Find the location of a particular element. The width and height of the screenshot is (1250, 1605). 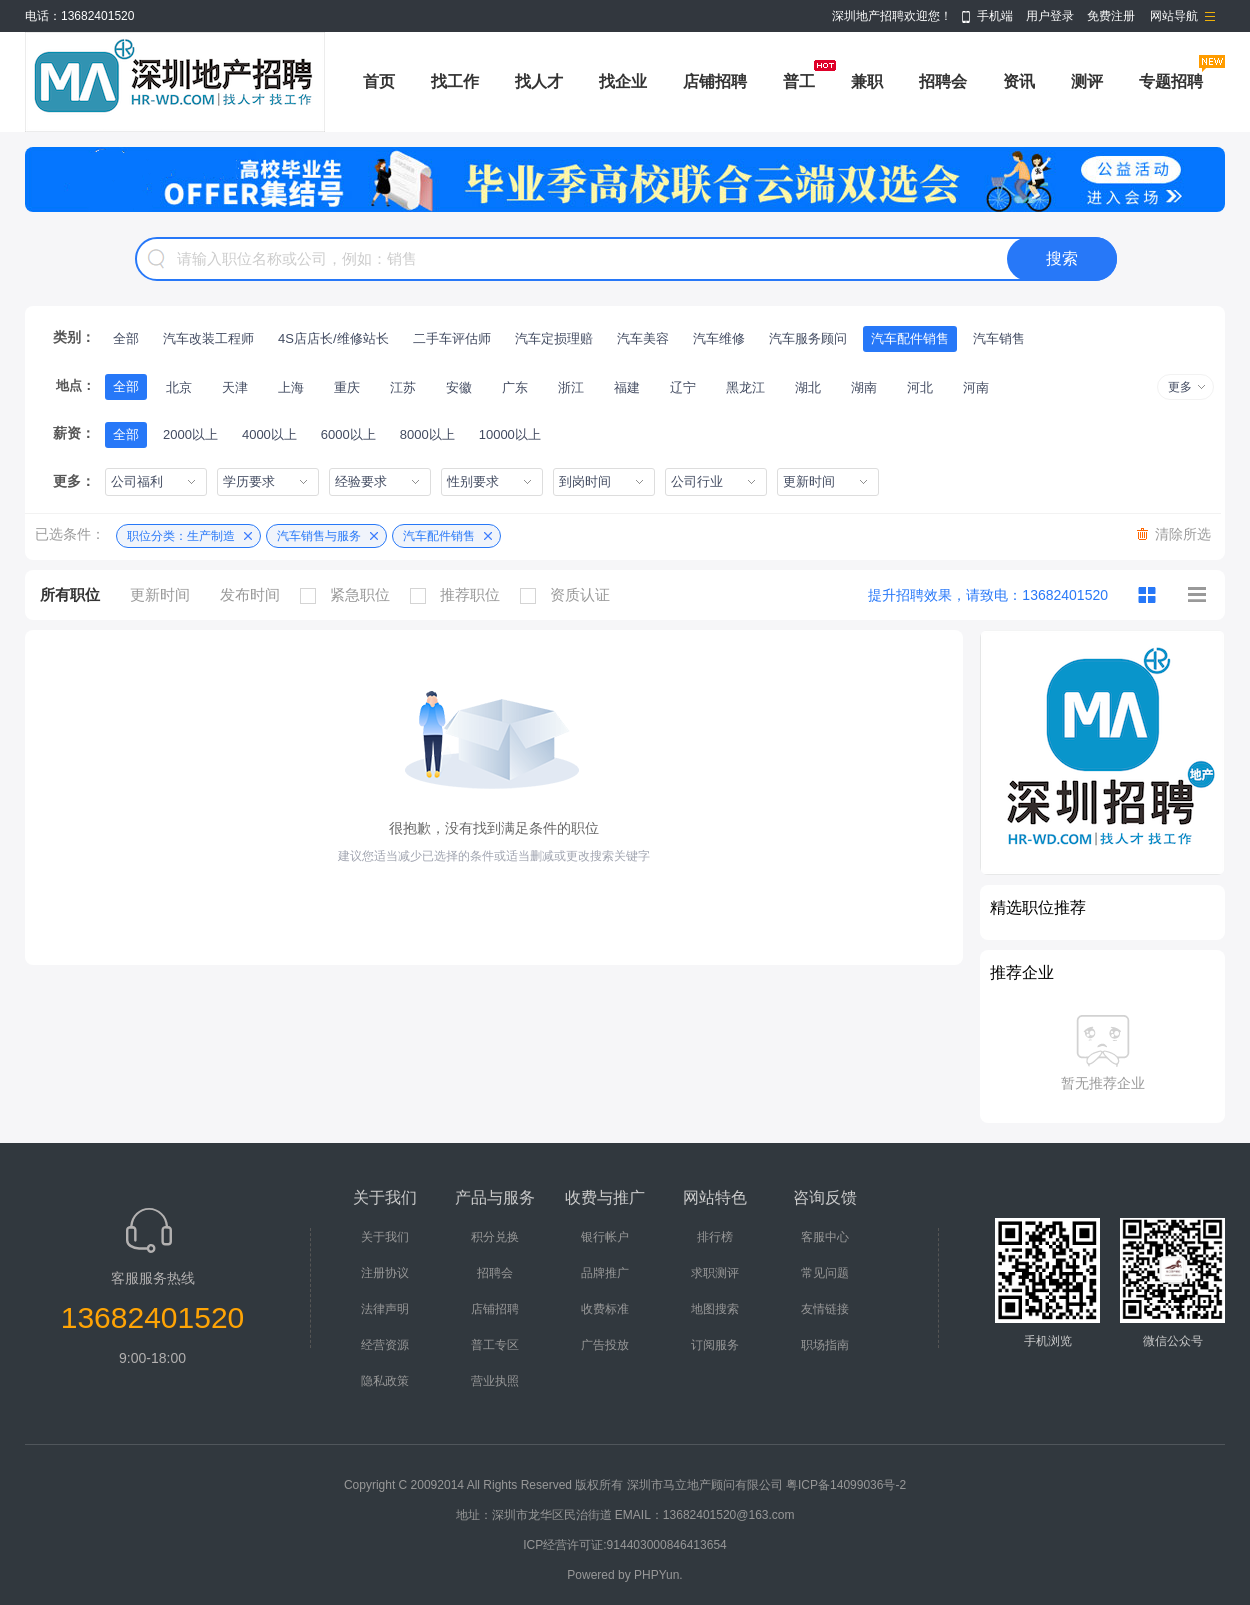

天津 is located at coordinates (235, 387).